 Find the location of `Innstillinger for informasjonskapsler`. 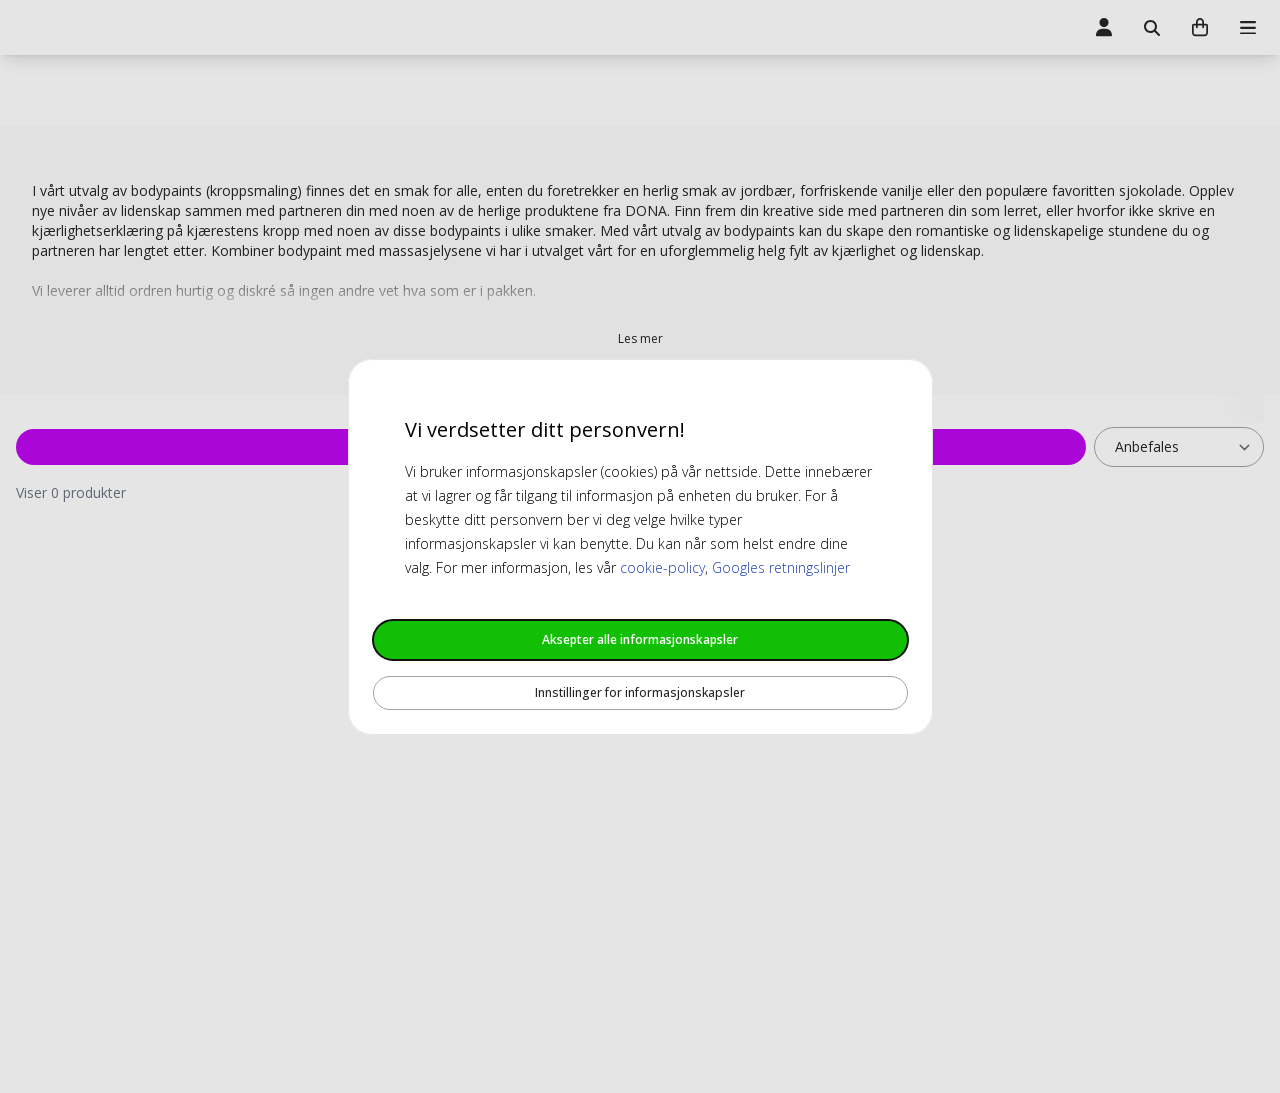

Innstillinger for informasjonskapsler is located at coordinates (640, 692).